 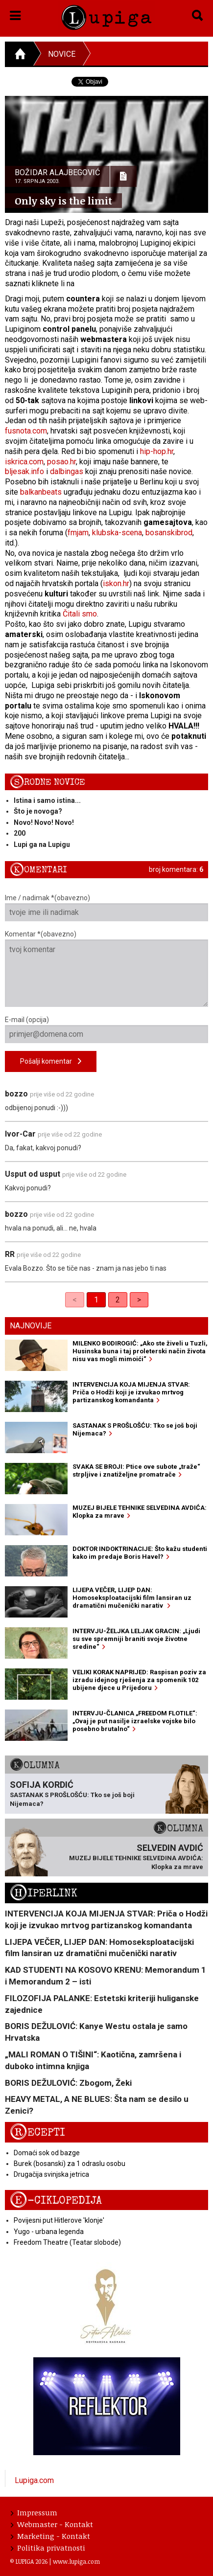 I want to click on Drugačija svinjska jetrica, so click(x=51, y=2174).